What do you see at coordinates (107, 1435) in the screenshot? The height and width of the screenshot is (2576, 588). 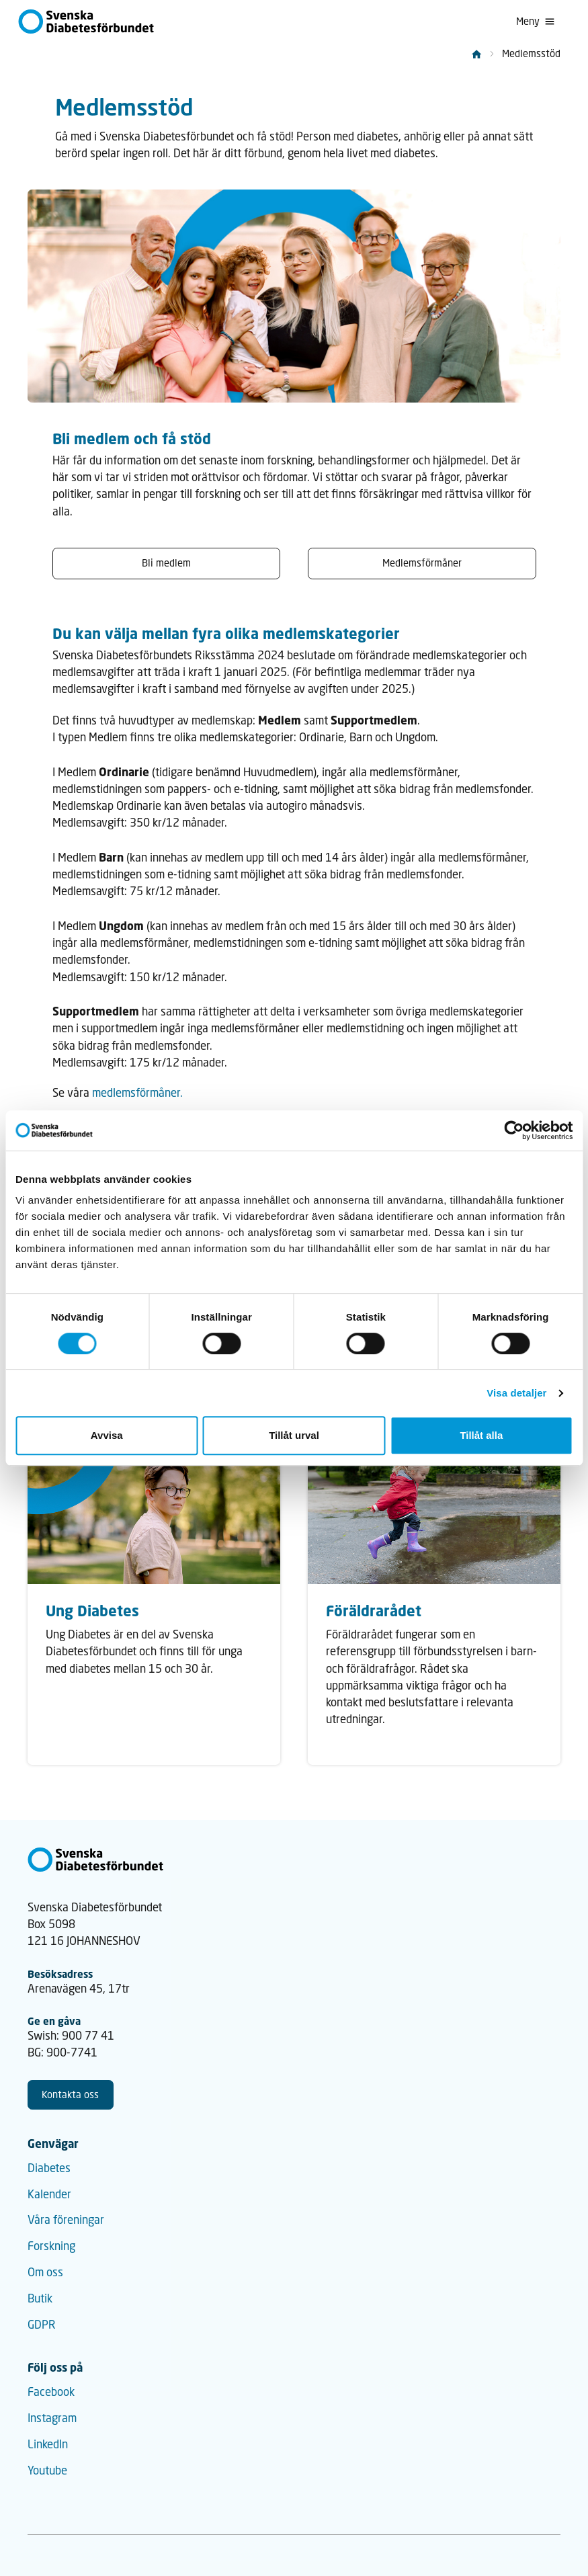 I see `Avvisa` at bounding box center [107, 1435].